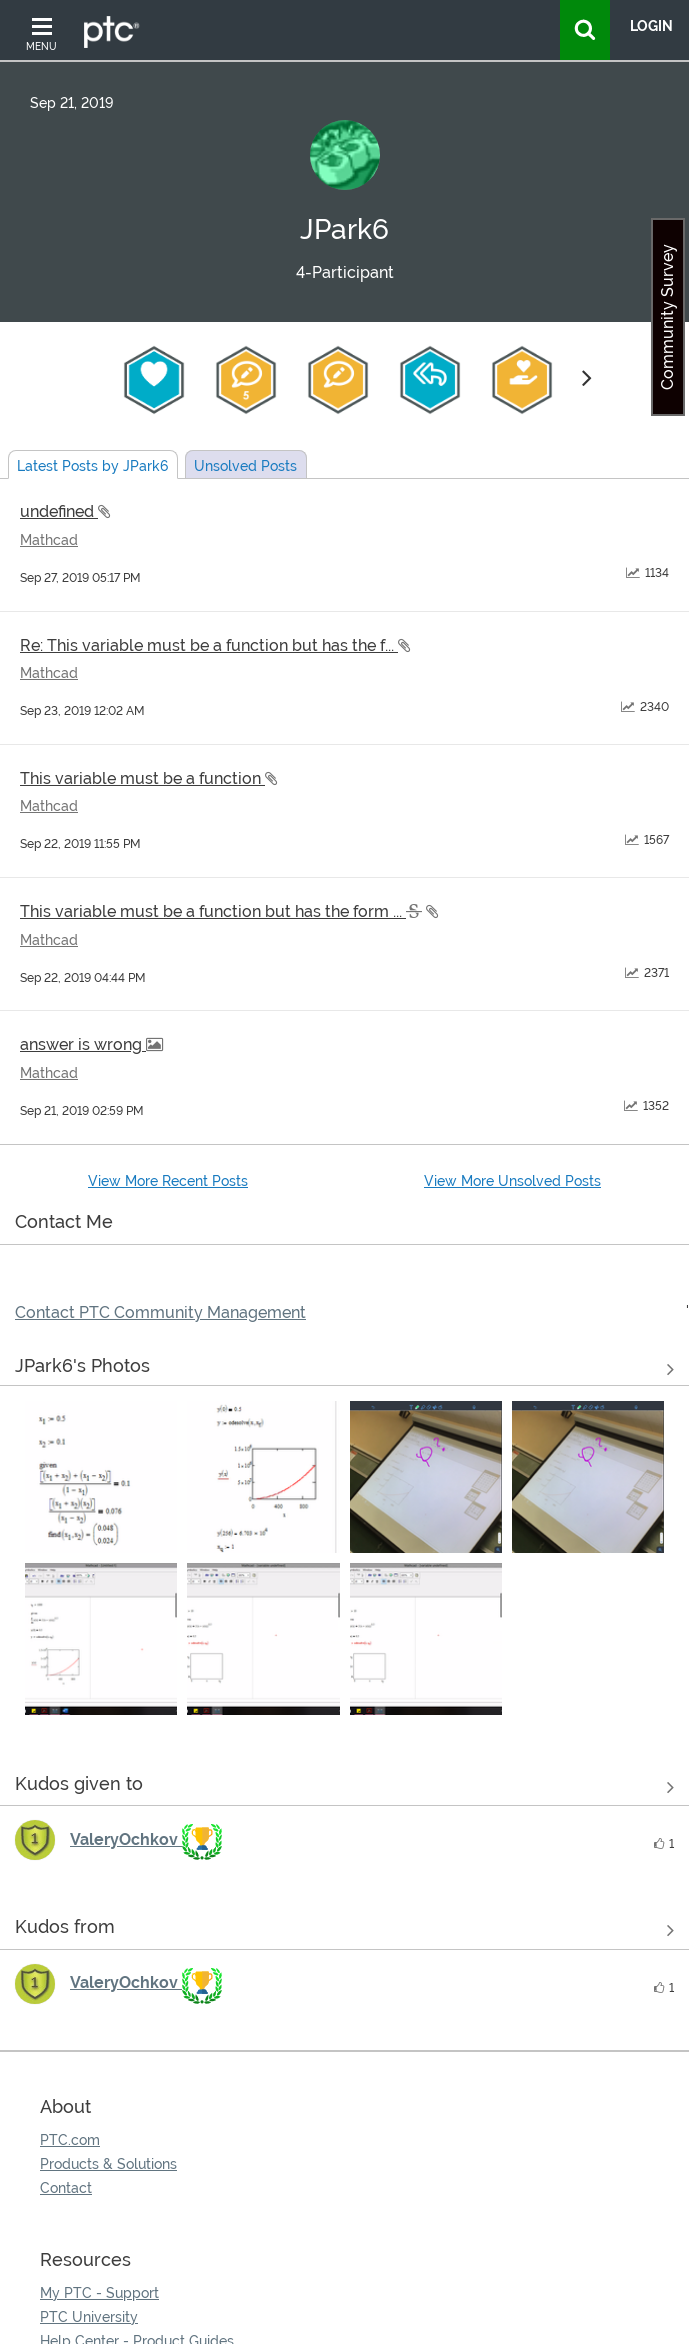 This screenshot has width=689, height=2344. Describe the element at coordinates (99, 2293) in the screenshot. I see `My PTC - Support` at that location.